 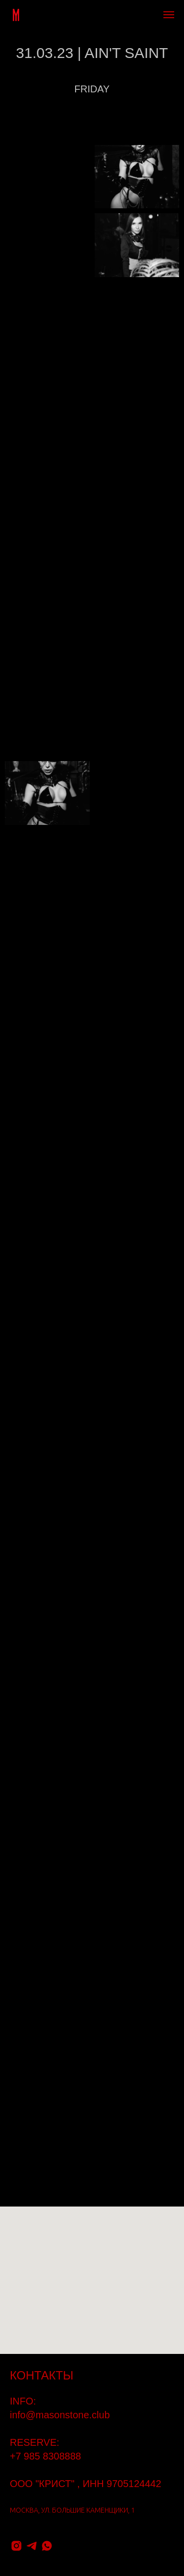 I want to click on [Навигационное меню], so click(x=168, y=14).